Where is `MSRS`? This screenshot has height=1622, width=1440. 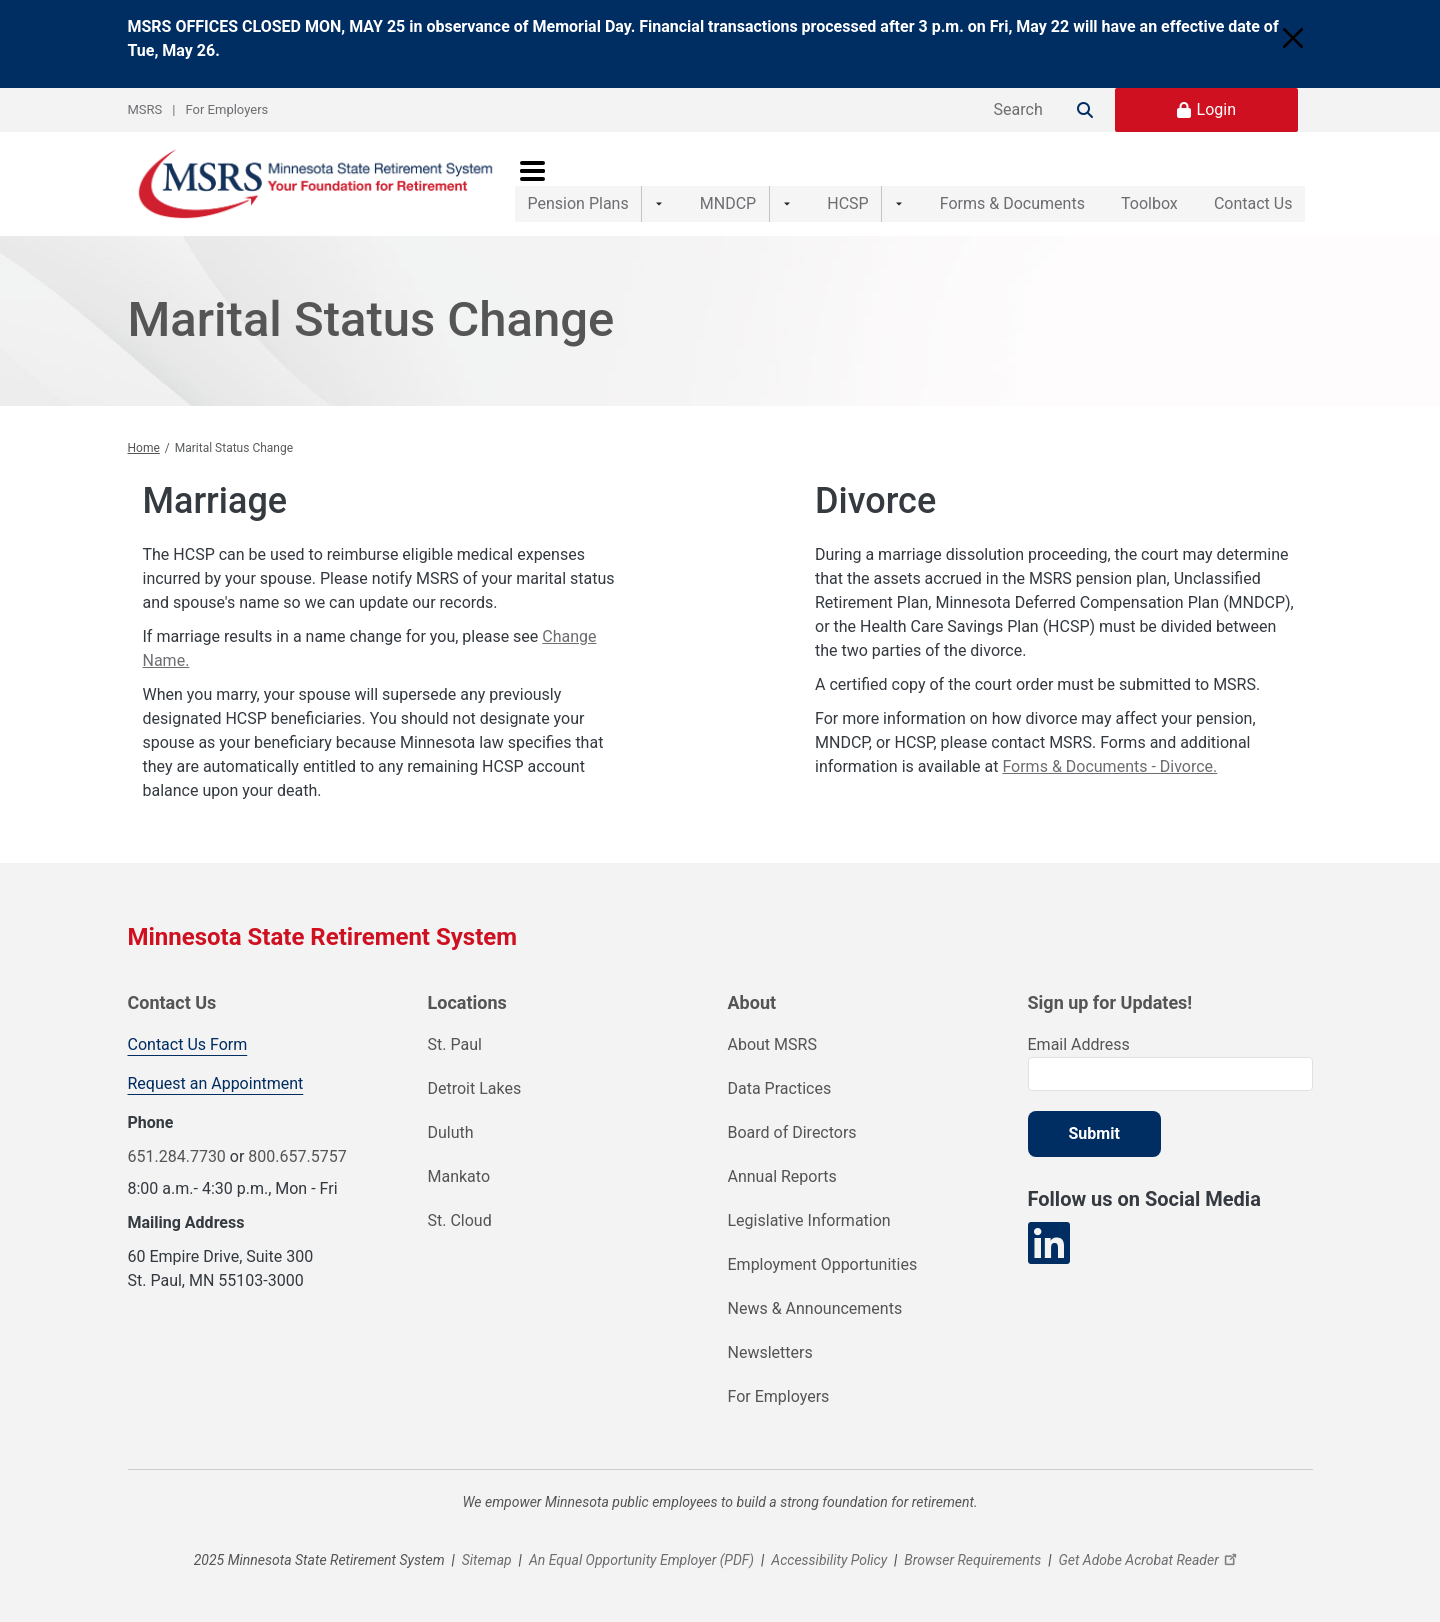 MSRS is located at coordinates (145, 109).